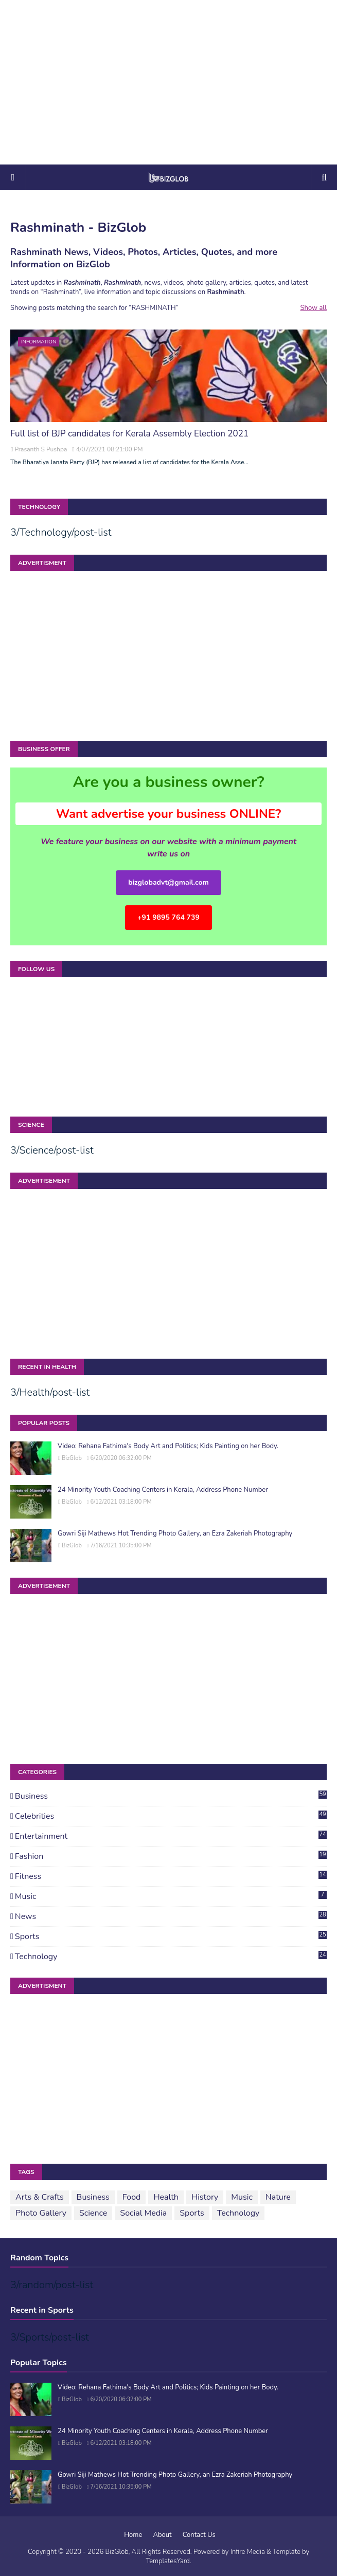  Describe the element at coordinates (313, 308) in the screenshot. I see `Show all` at that location.